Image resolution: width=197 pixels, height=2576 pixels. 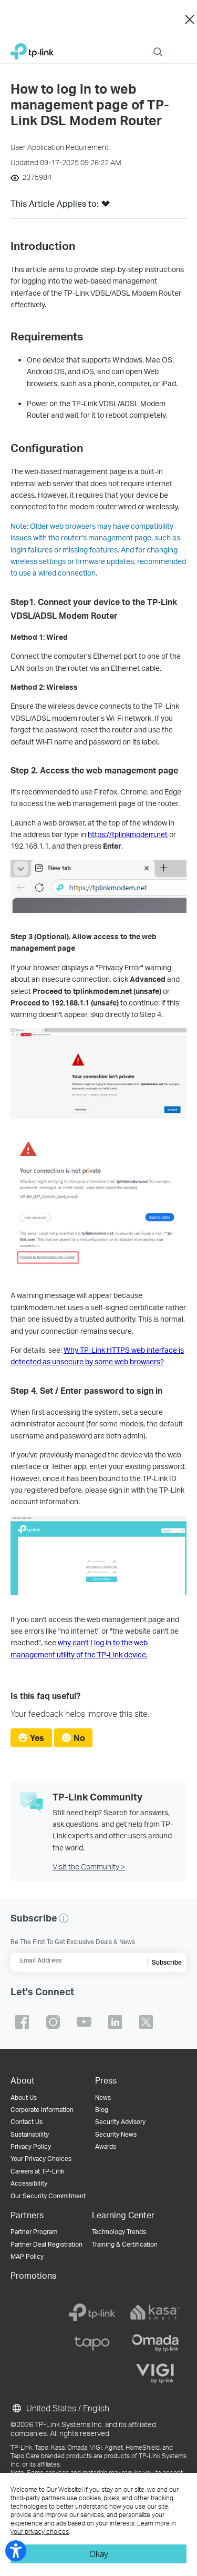 What do you see at coordinates (91, 2343) in the screenshot?
I see `[tapo]` at bounding box center [91, 2343].